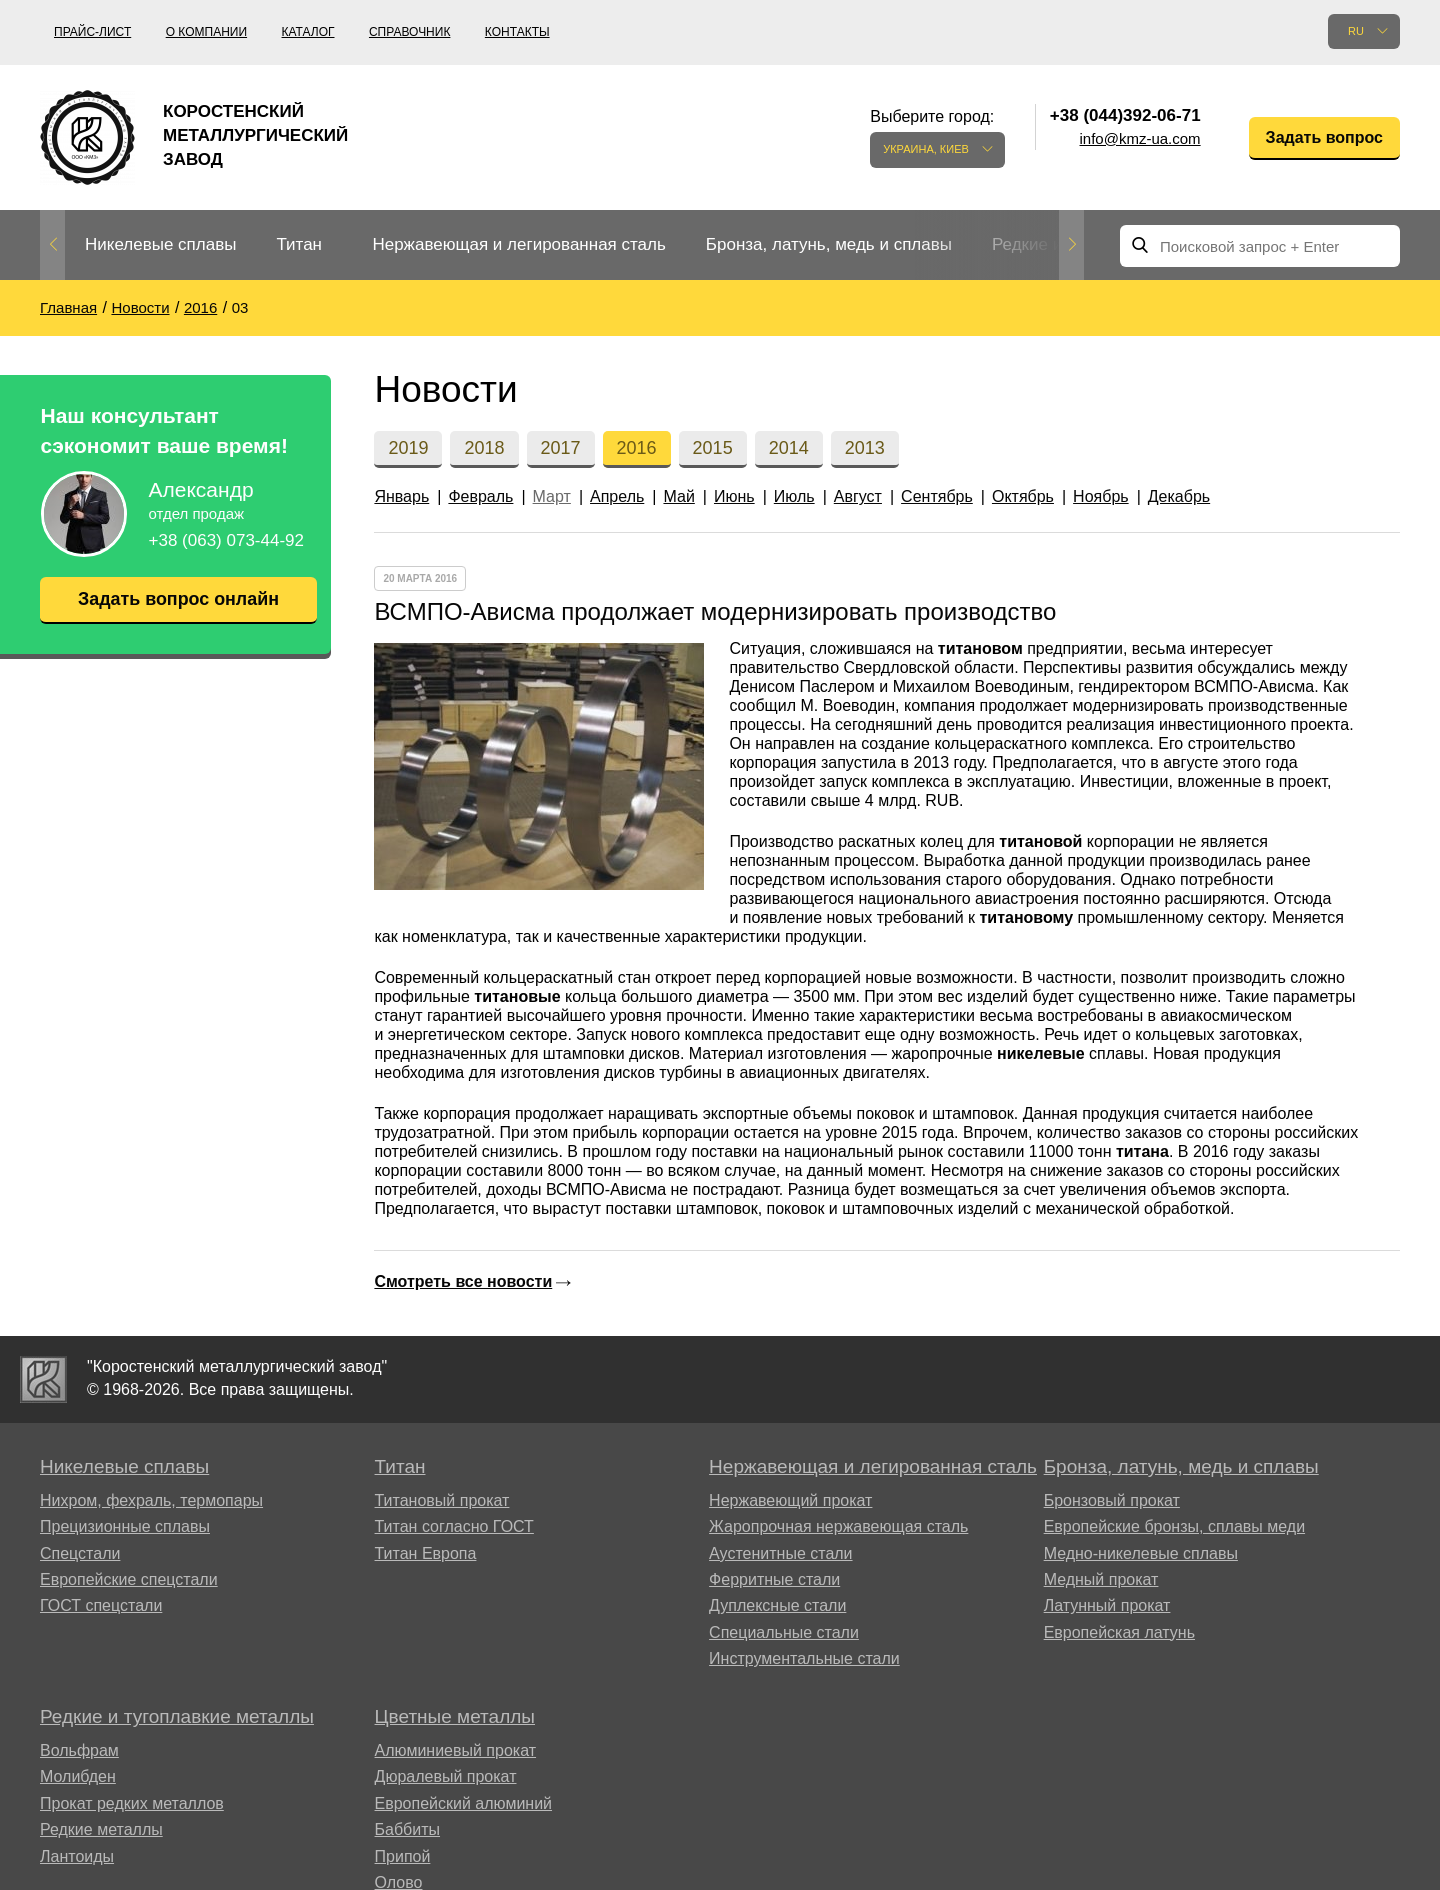  I want to click on Припой, so click(403, 1856).